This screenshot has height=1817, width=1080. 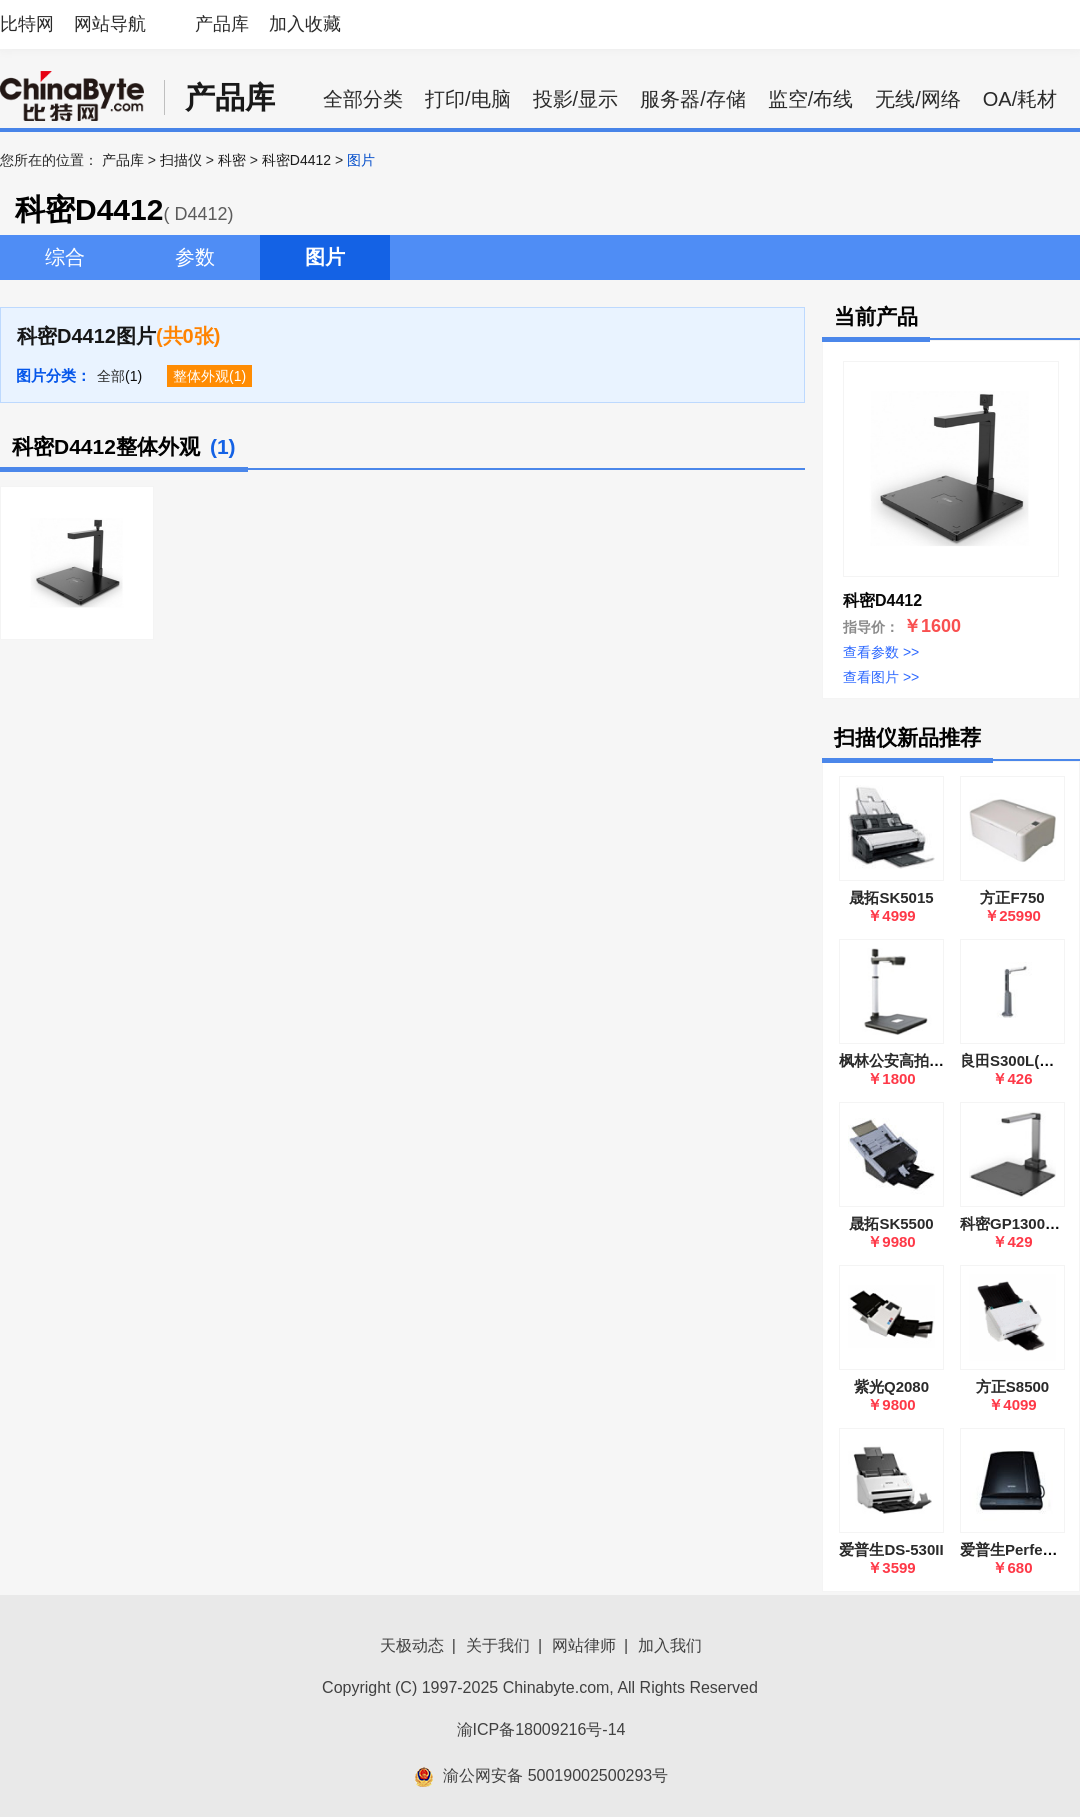 What do you see at coordinates (222, 24) in the screenshot?
I see `产品库` at bounding box center [222, 24].